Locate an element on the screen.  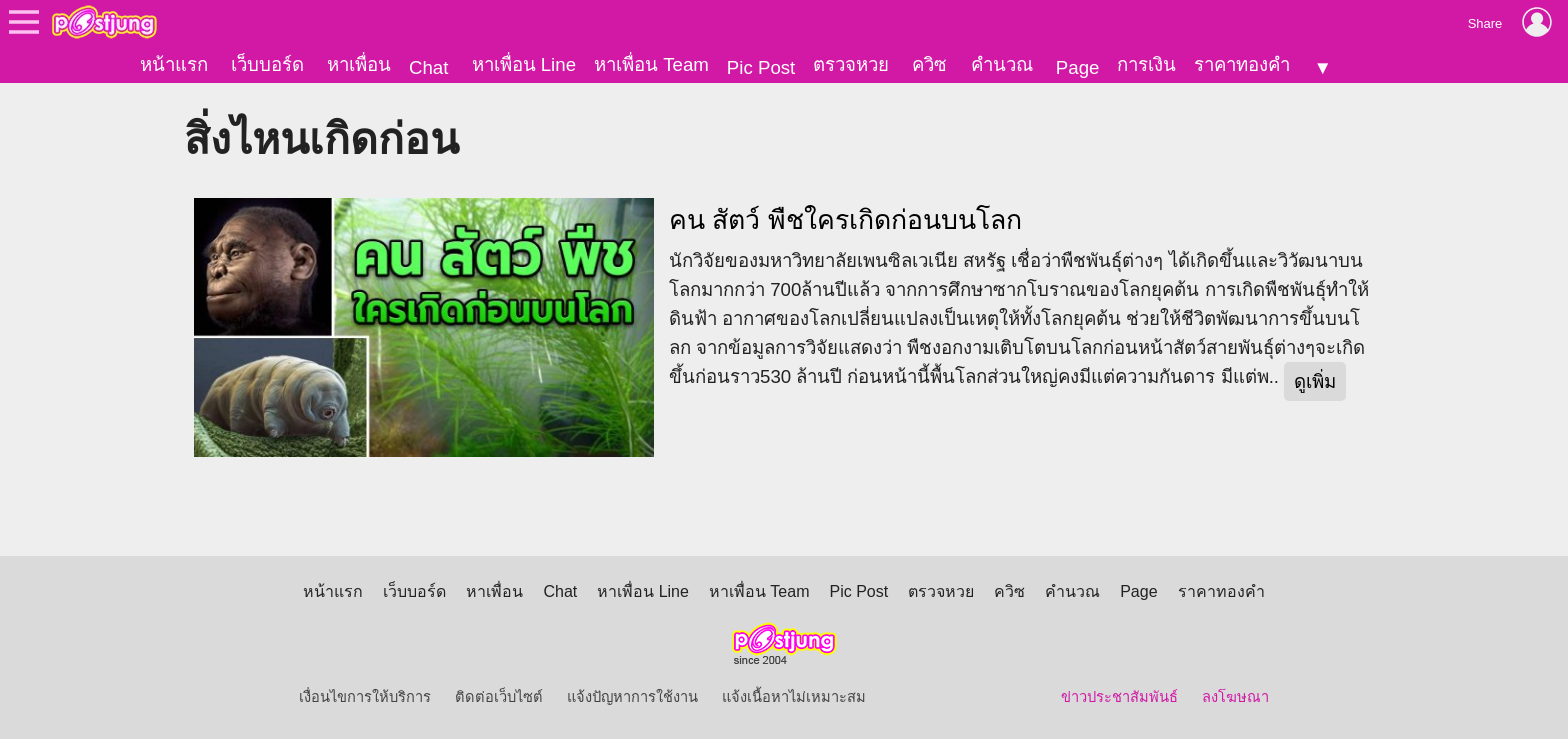
หาเพื่อน Team is located at coordinates (651, 64).